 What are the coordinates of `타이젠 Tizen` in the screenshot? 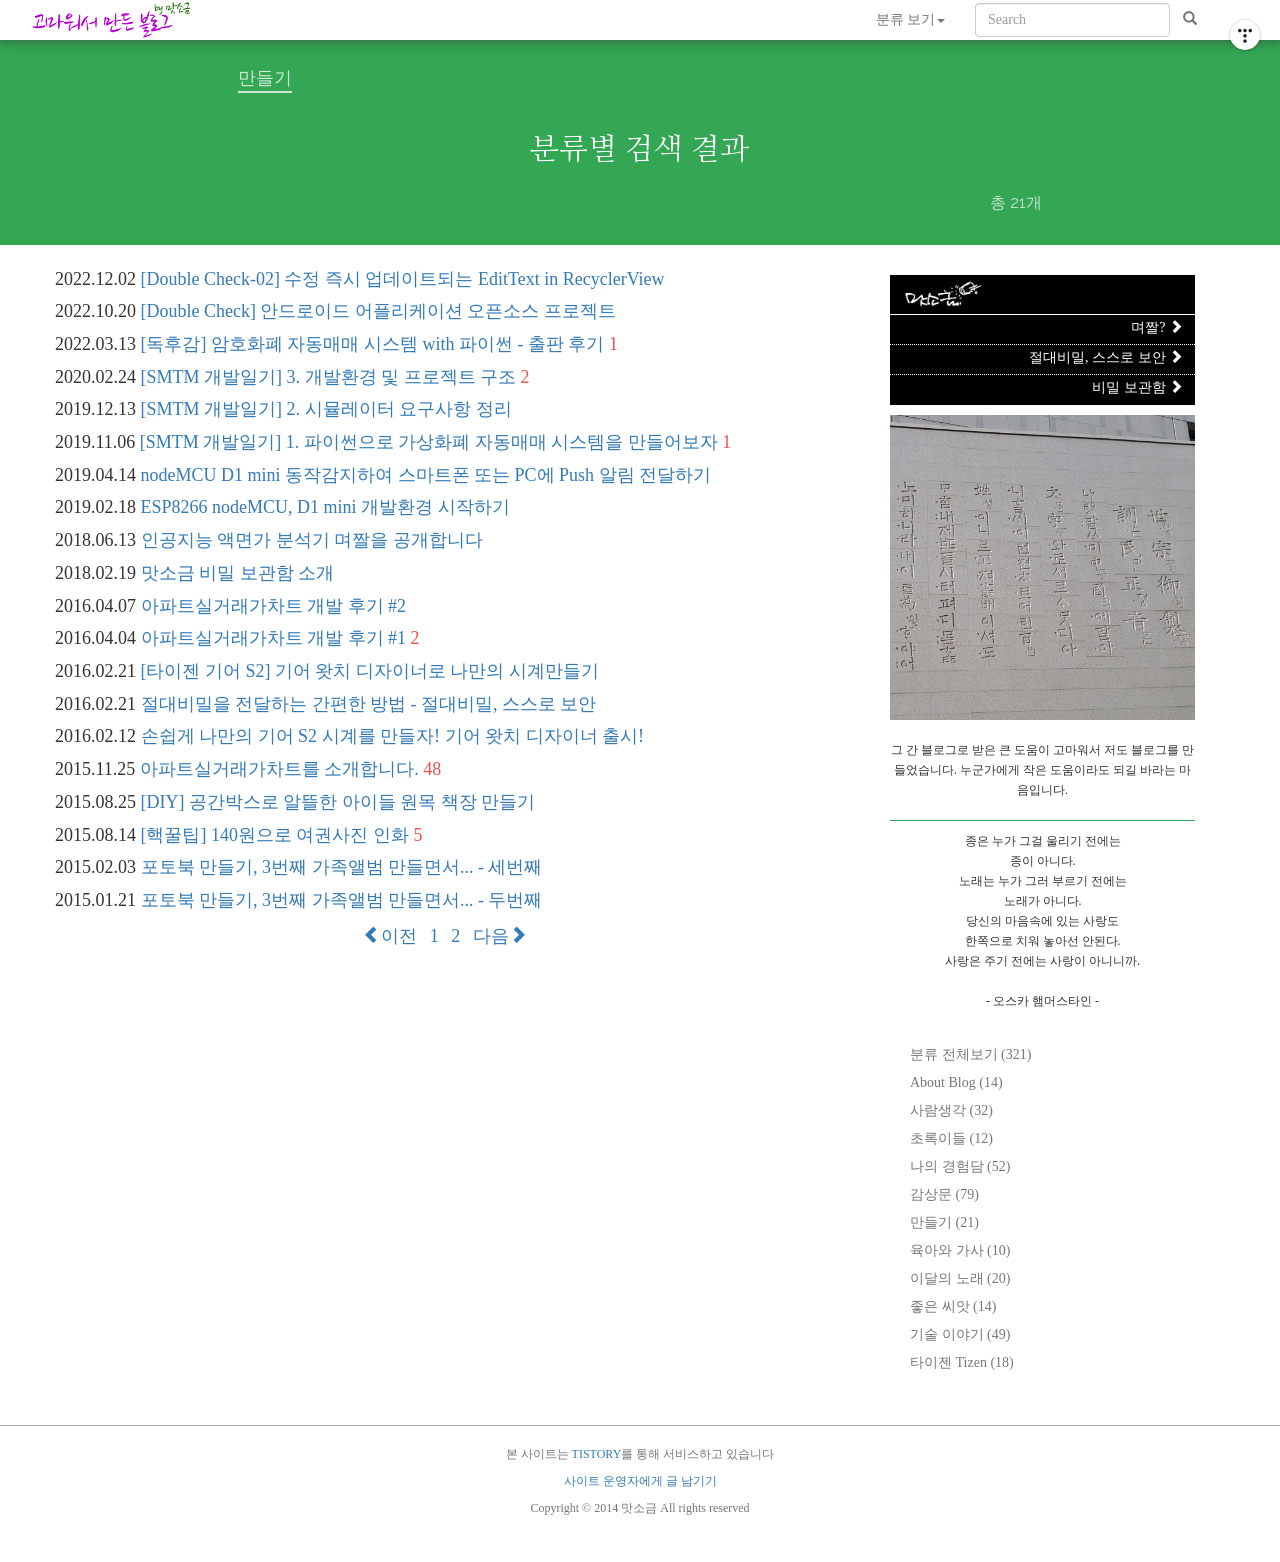 It's located at (962, 1362).